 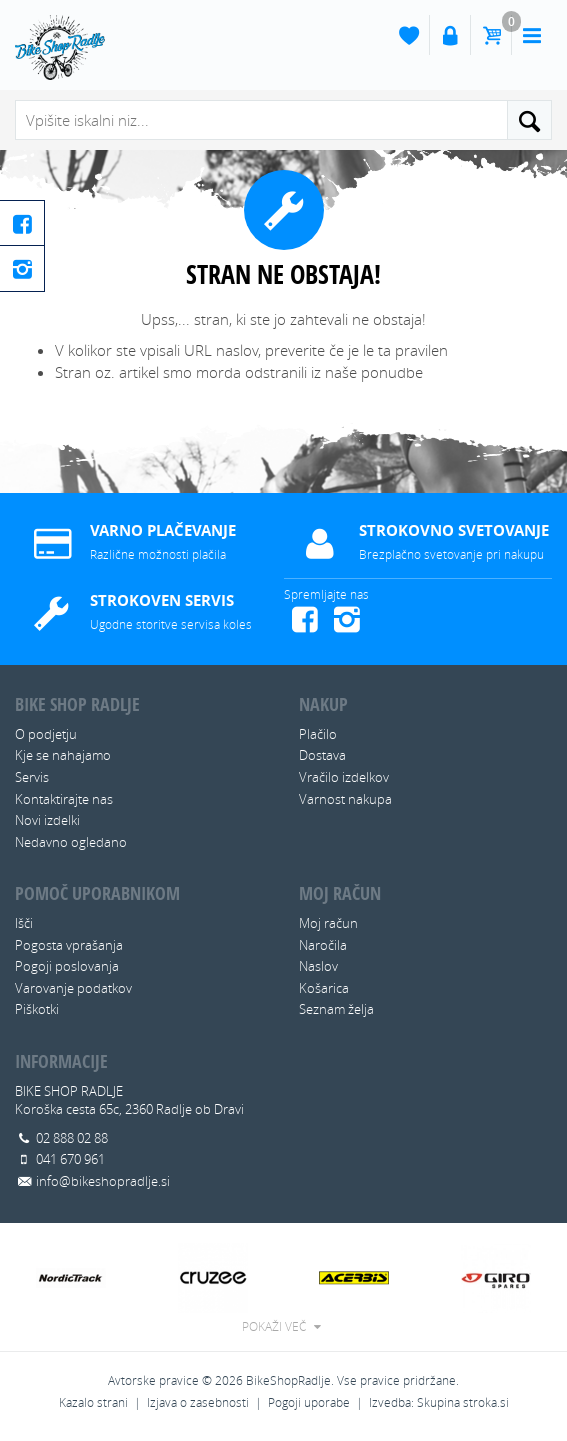 I want to click on Izjava o zasebnosti, so click(x=198, y=1402).